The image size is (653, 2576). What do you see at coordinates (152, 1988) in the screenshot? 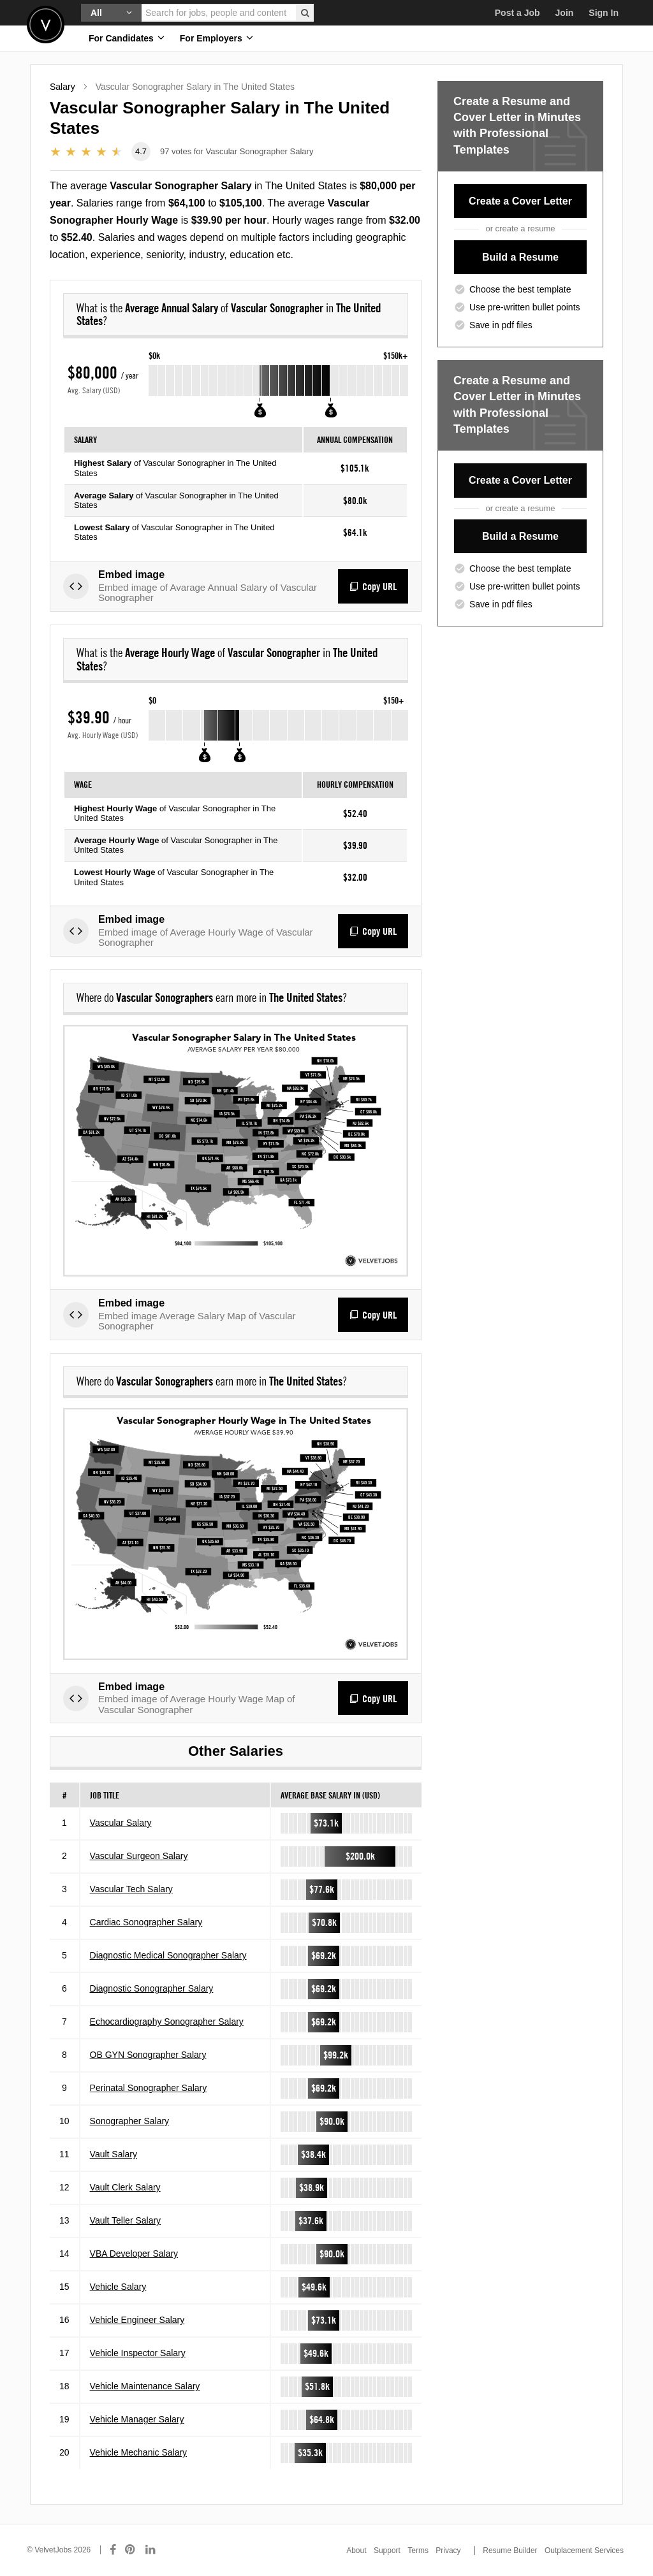
I see `Diagnostic Sonographer Salary` at bounding box center [152, 1988].